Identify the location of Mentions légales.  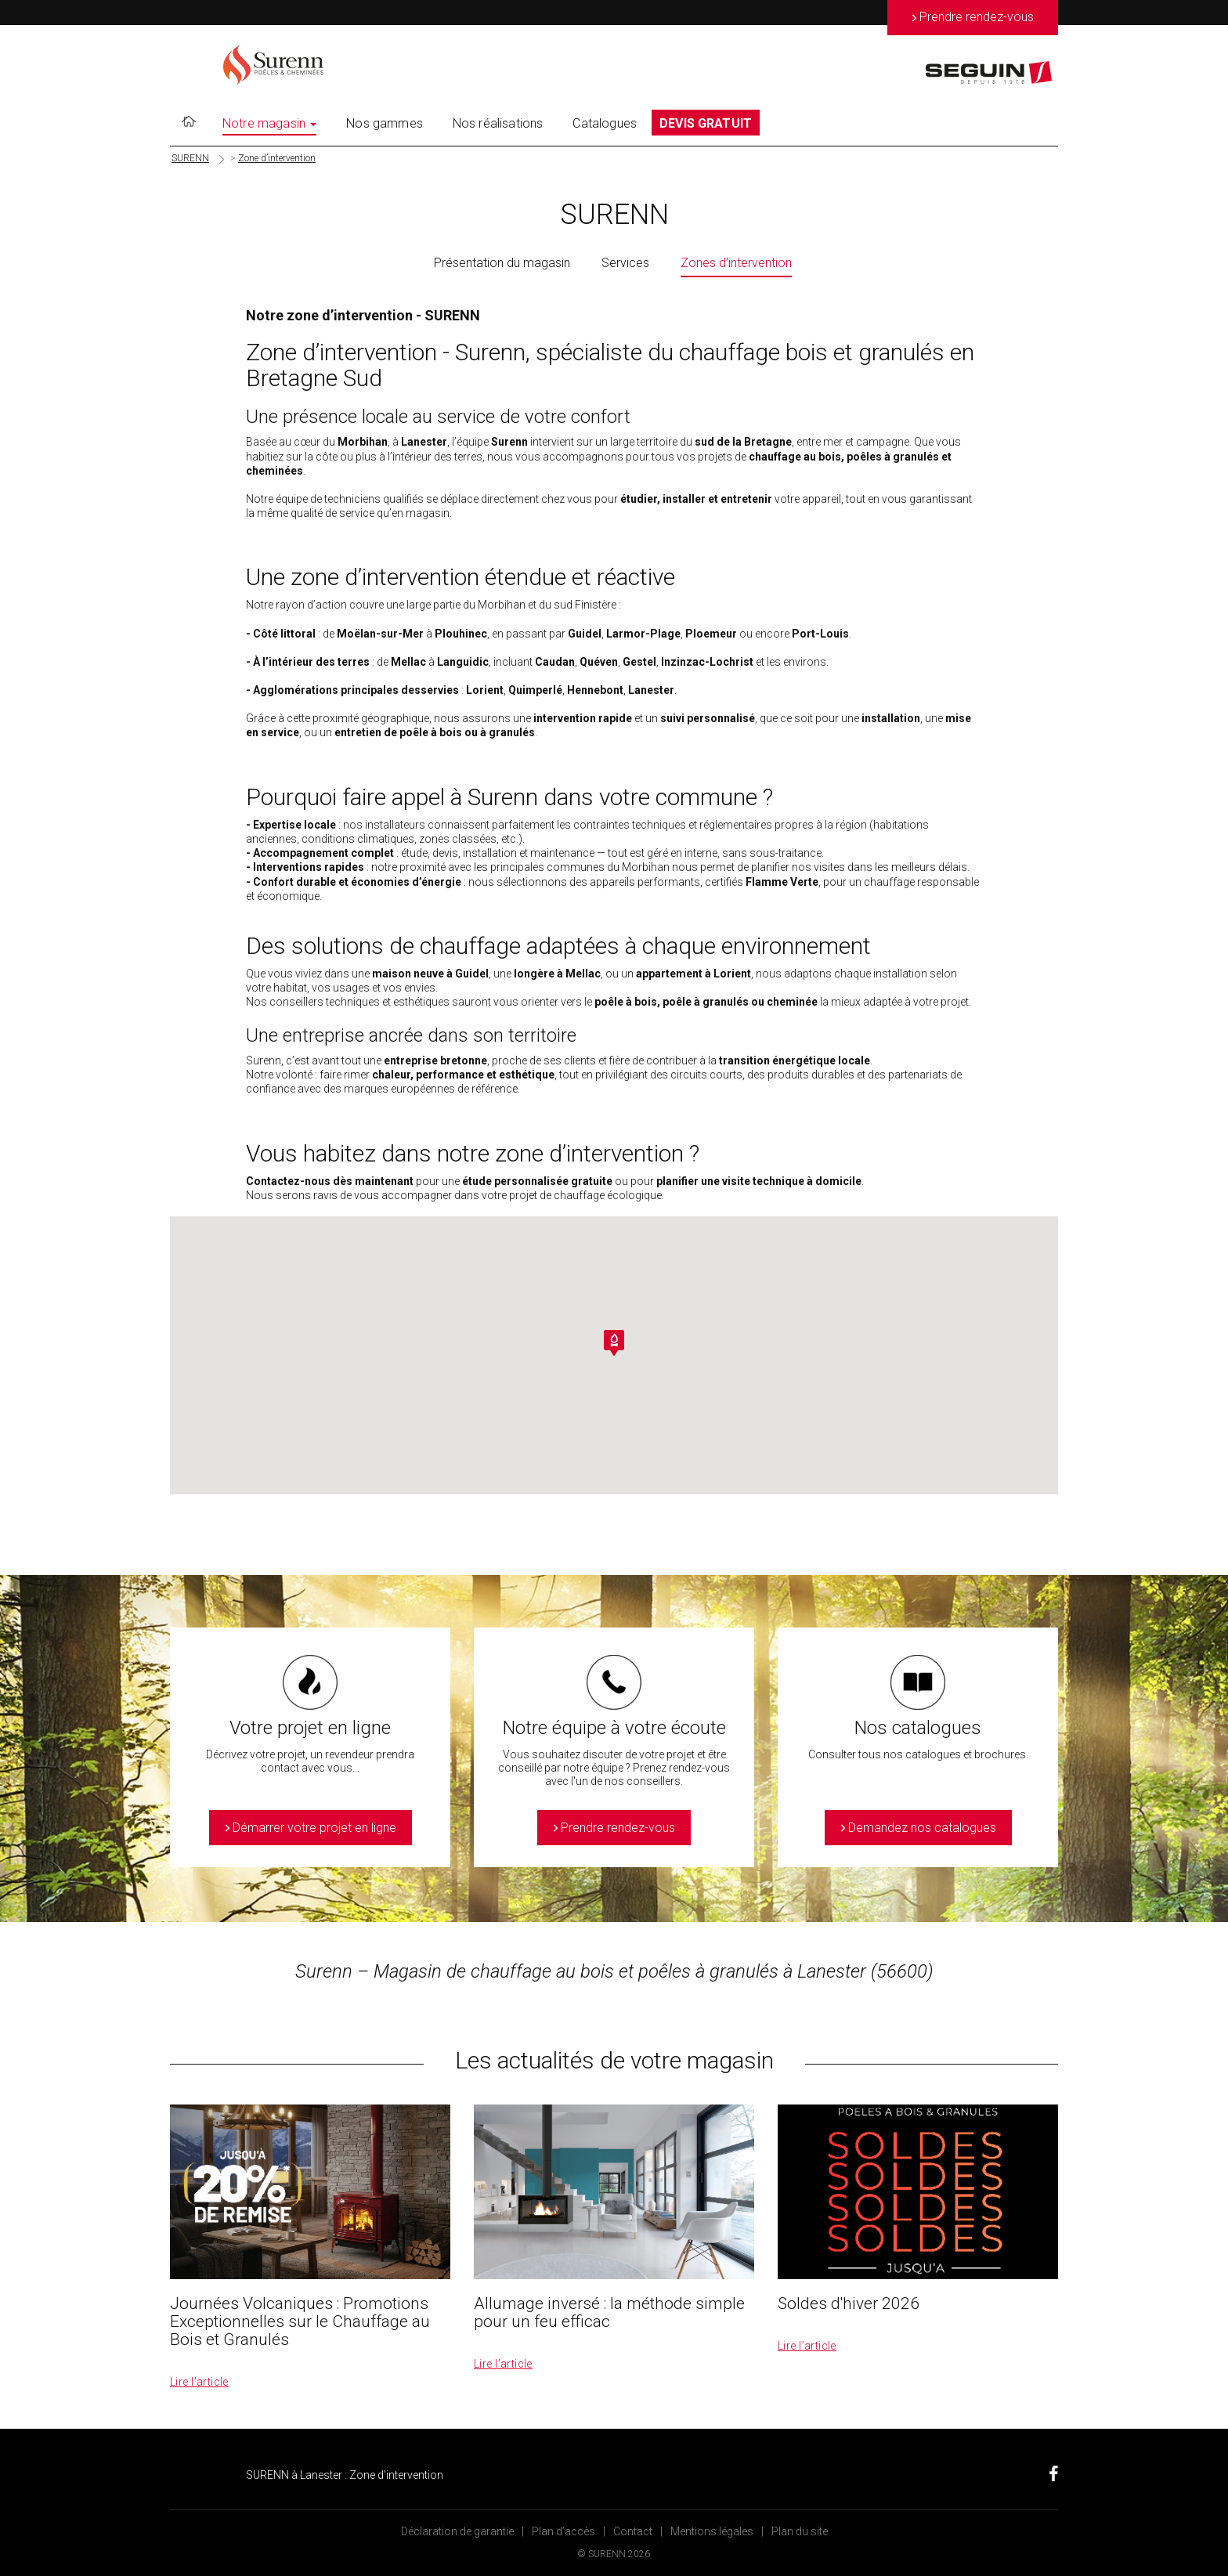
(711, 2531).